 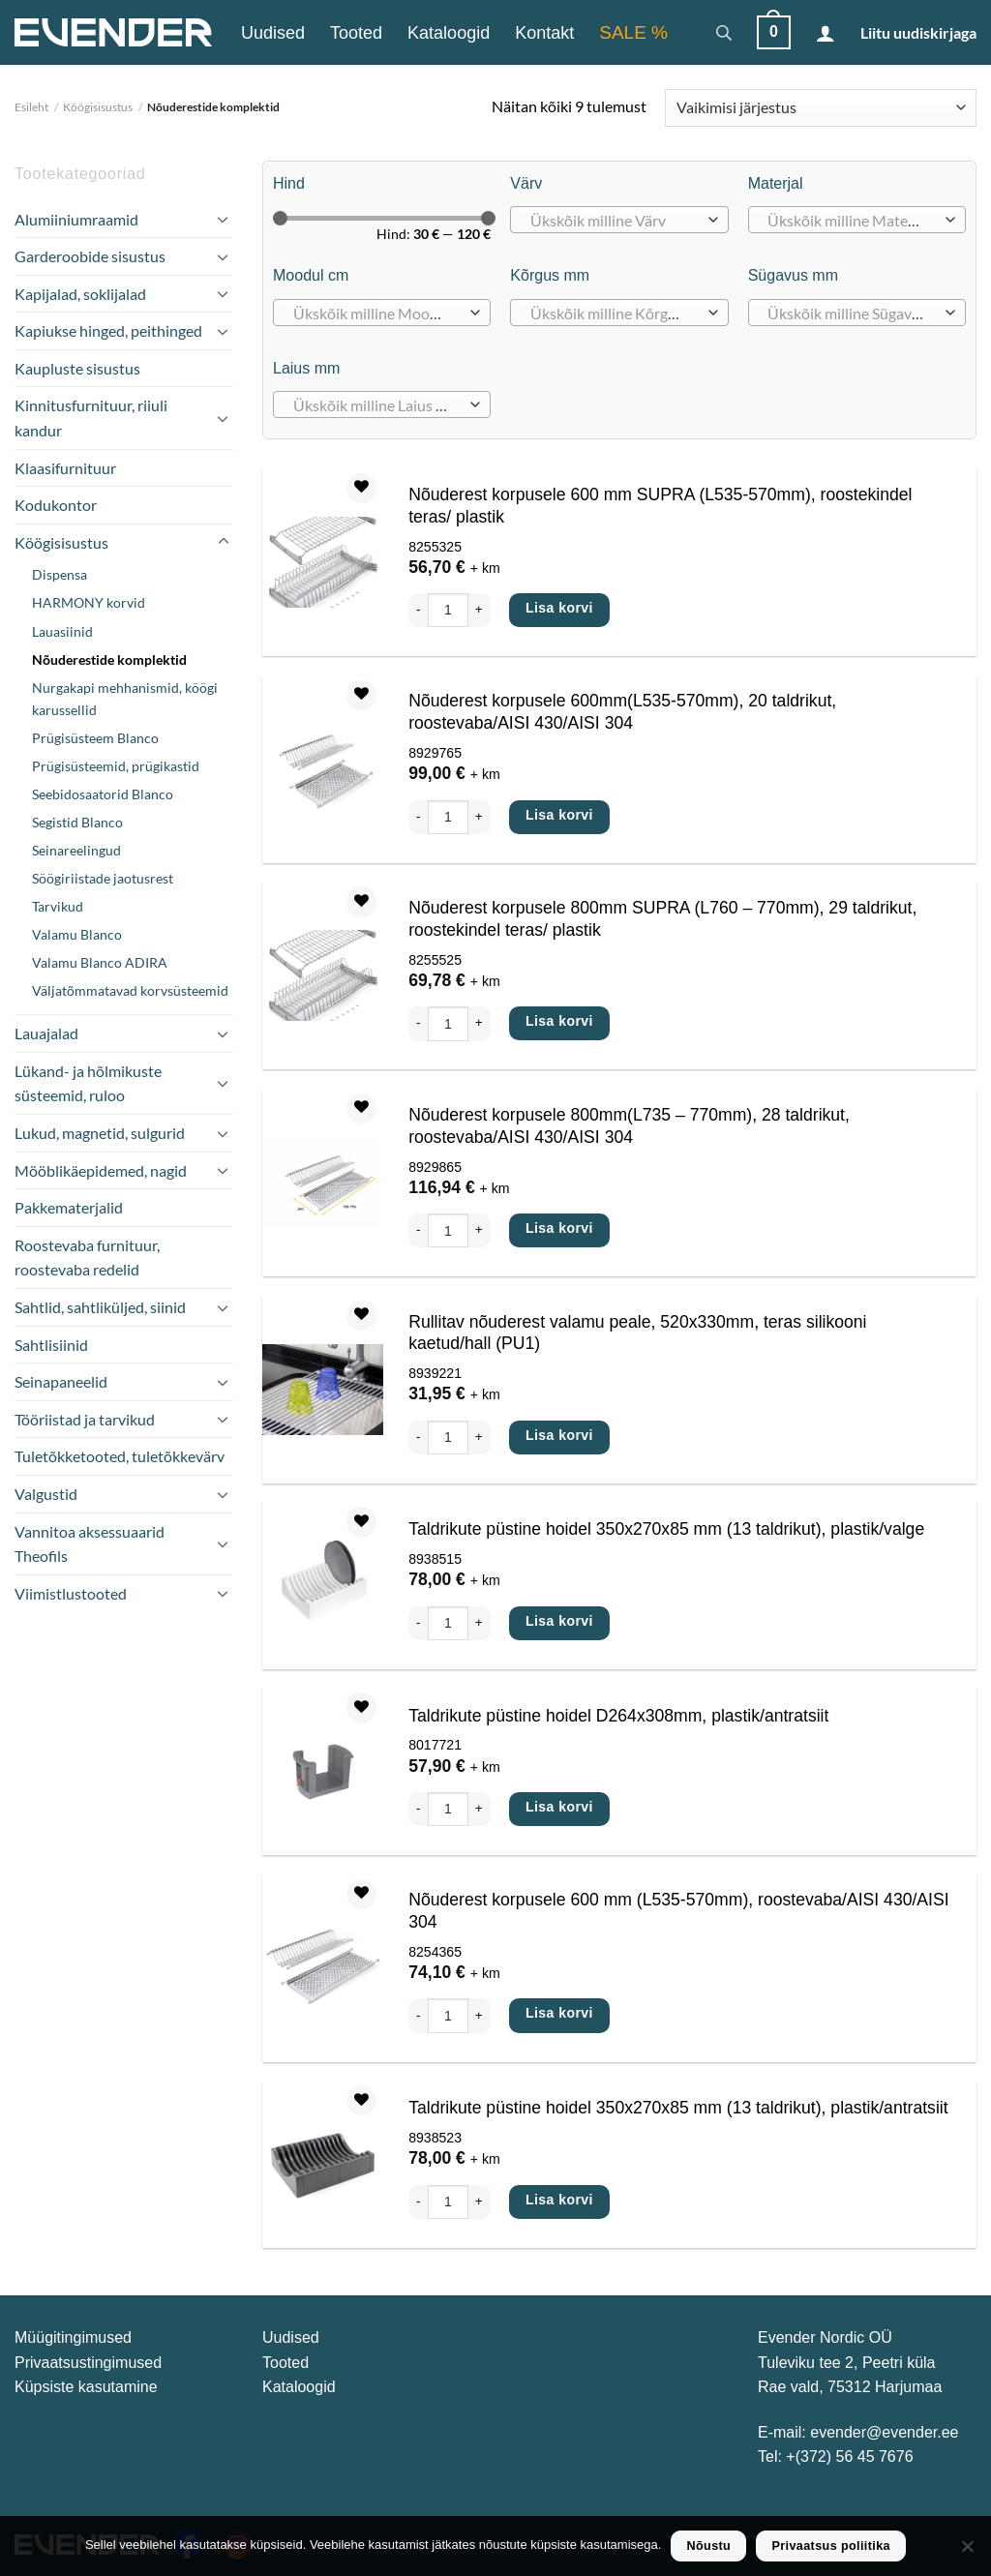 What do you see at coordinates (633, 32) in the screenshot?
I see `SALE %` at bounding box center [633, 32].